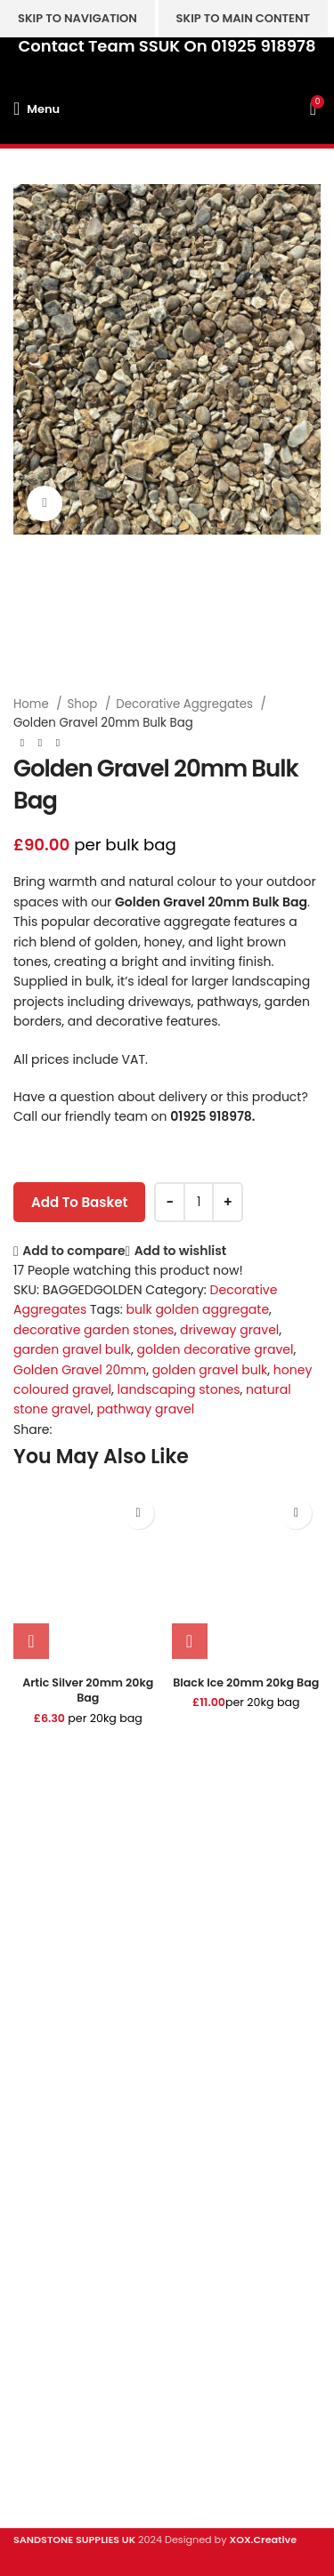 The width and height of the screenshot is (334, 2576). Describe the element at coordinates (41, 2439) in the screenshot. I see `About Us` at that location.